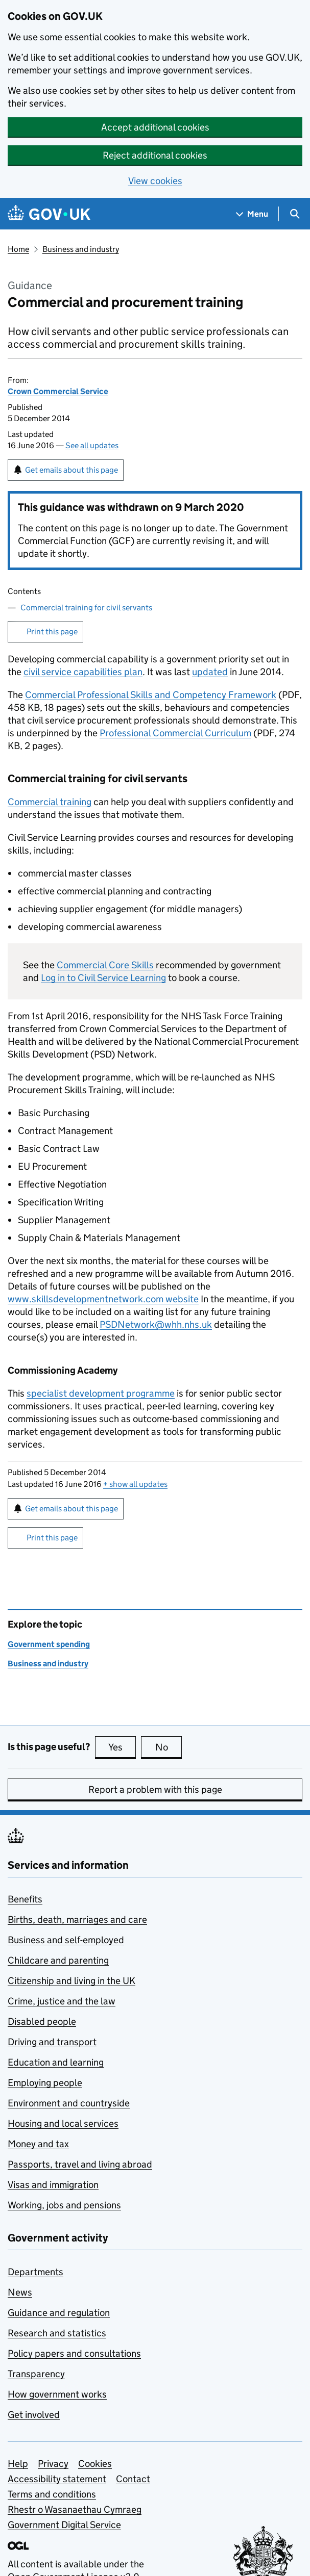 This screenshot has height=2576, width=310. Describe the element at coordinates (52, 631) in the screenshot. I see `Print this page` at that location.